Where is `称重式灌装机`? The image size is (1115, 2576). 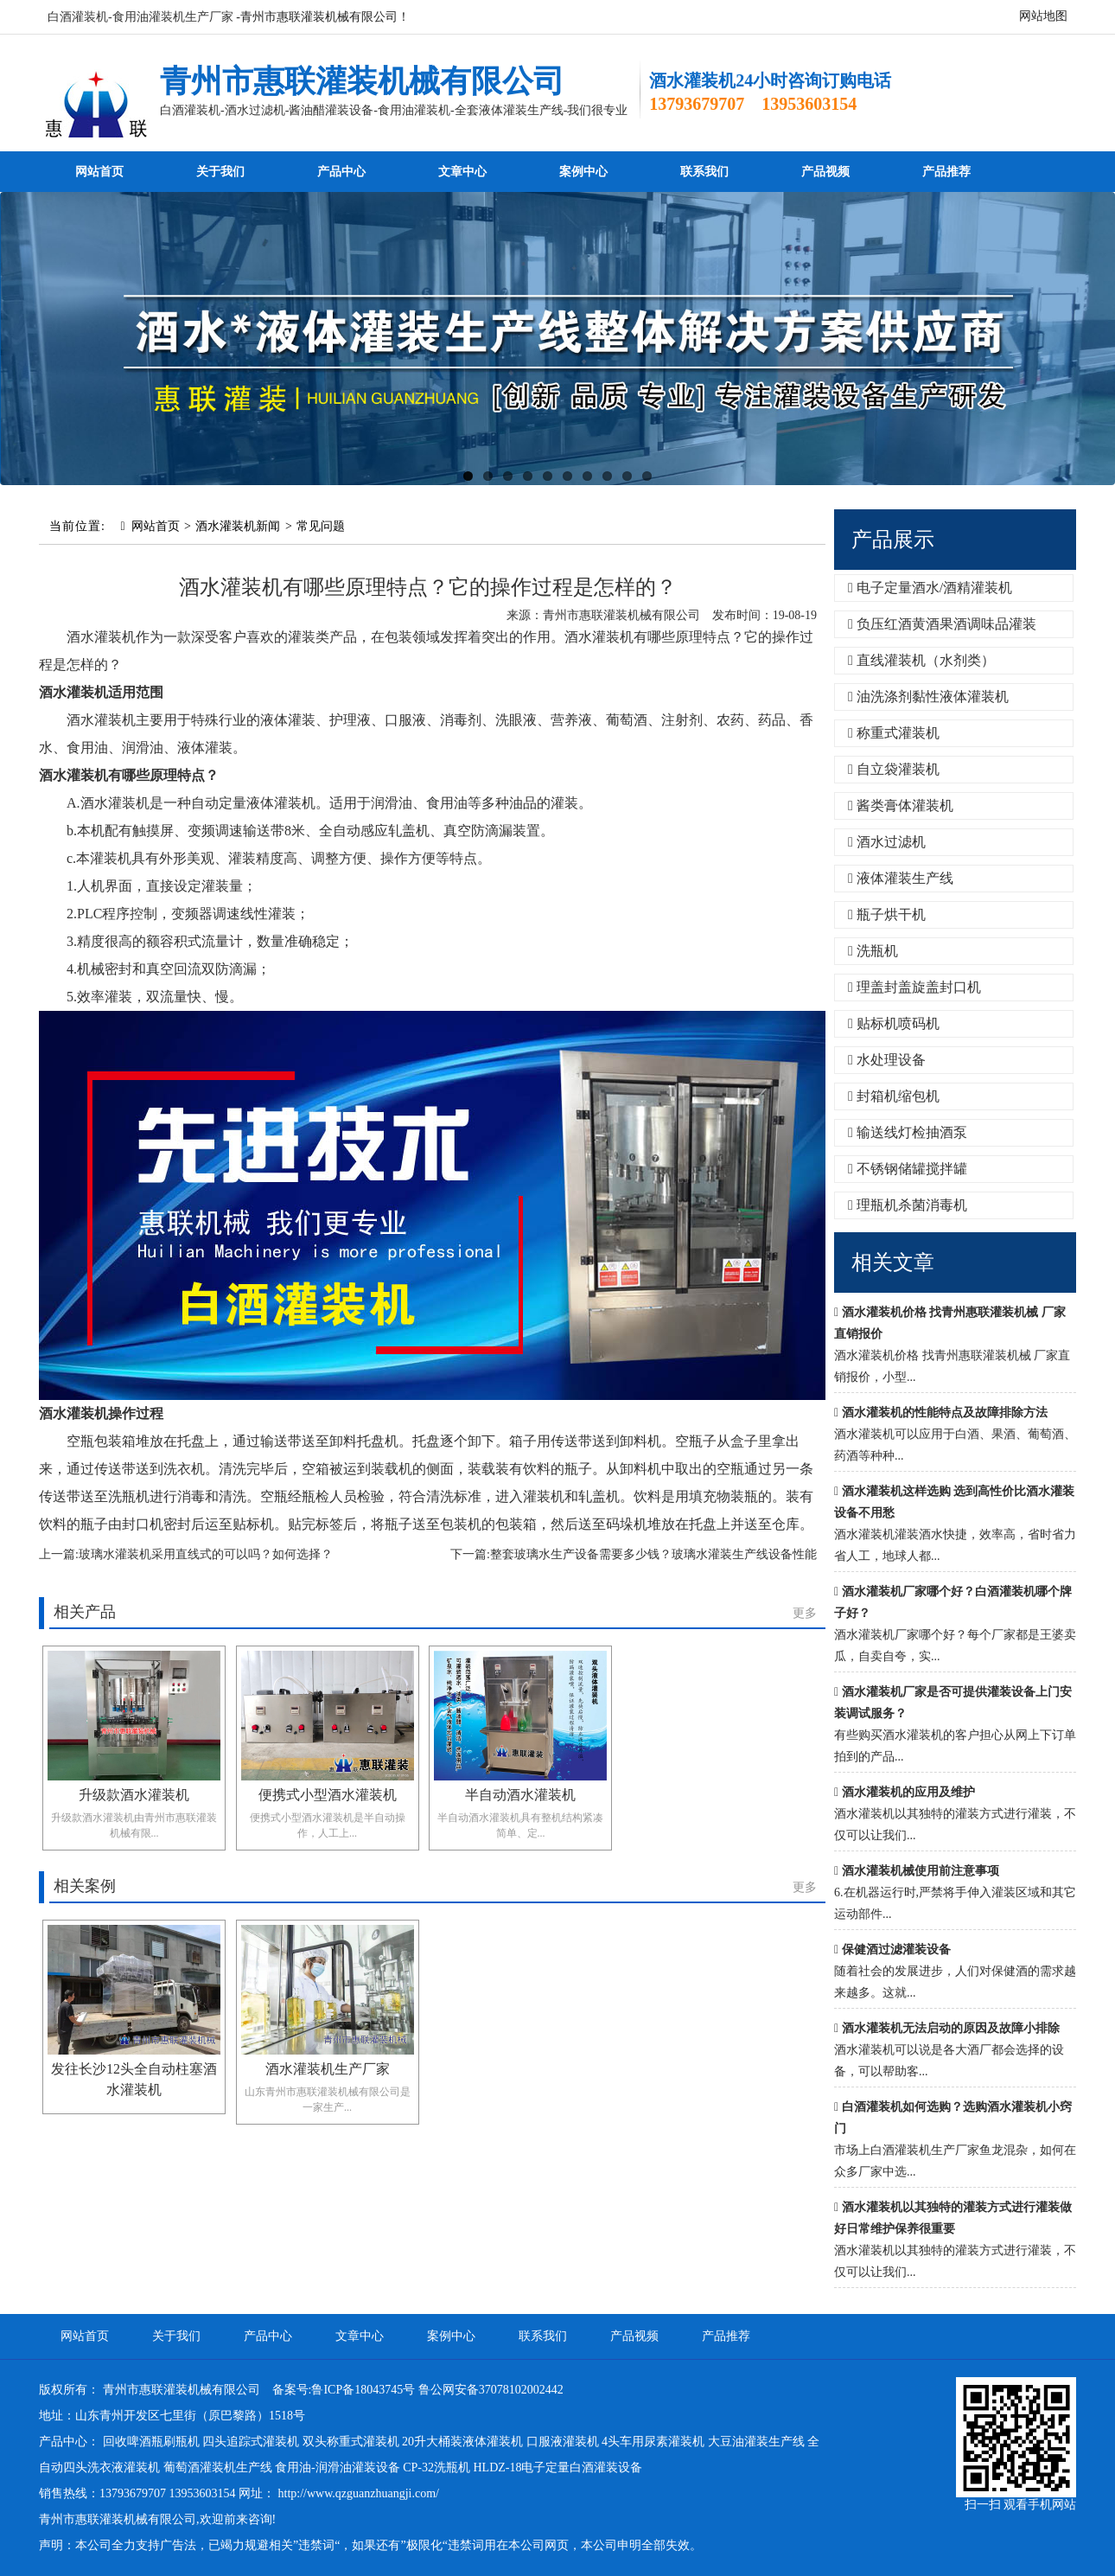 称重式灌装机 is located at coordinates (894, 732).